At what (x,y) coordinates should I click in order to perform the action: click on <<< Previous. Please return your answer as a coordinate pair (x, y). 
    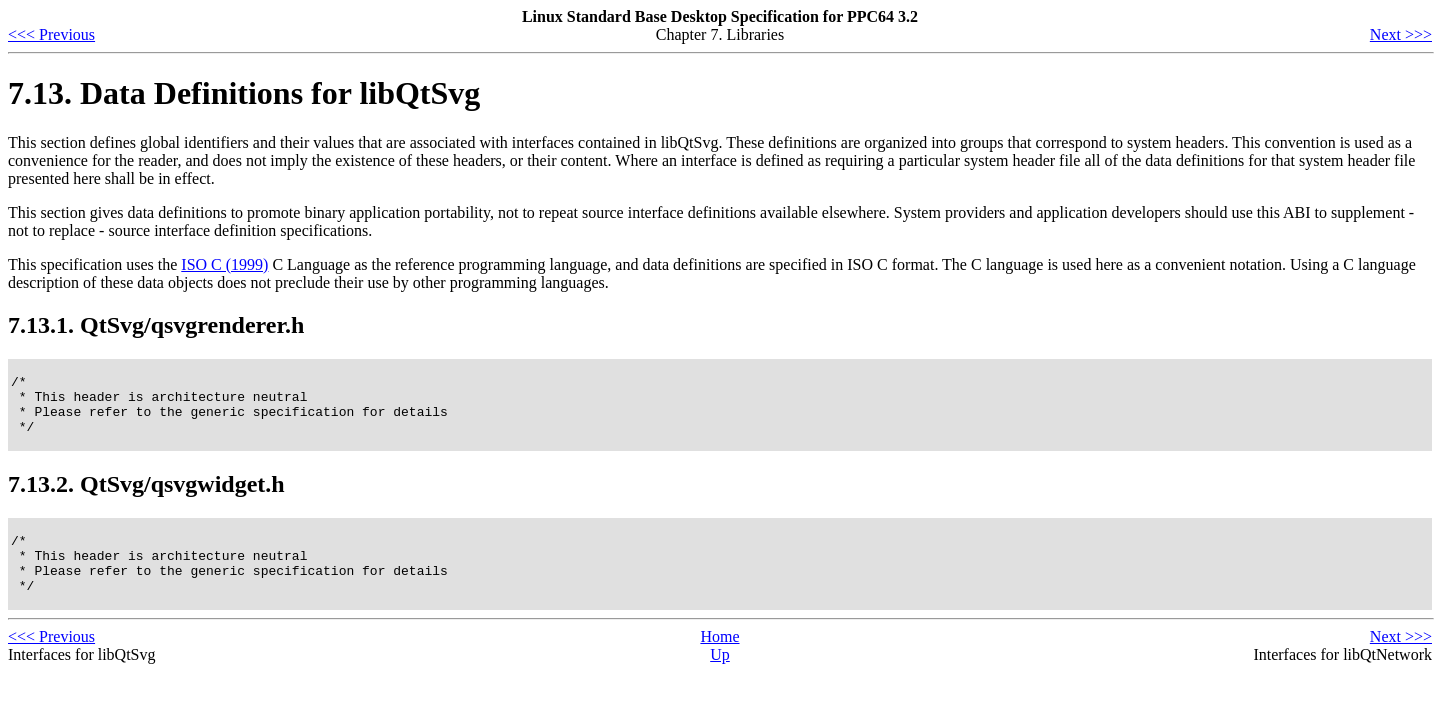
    Looking at the image, I should click on (51, 34).